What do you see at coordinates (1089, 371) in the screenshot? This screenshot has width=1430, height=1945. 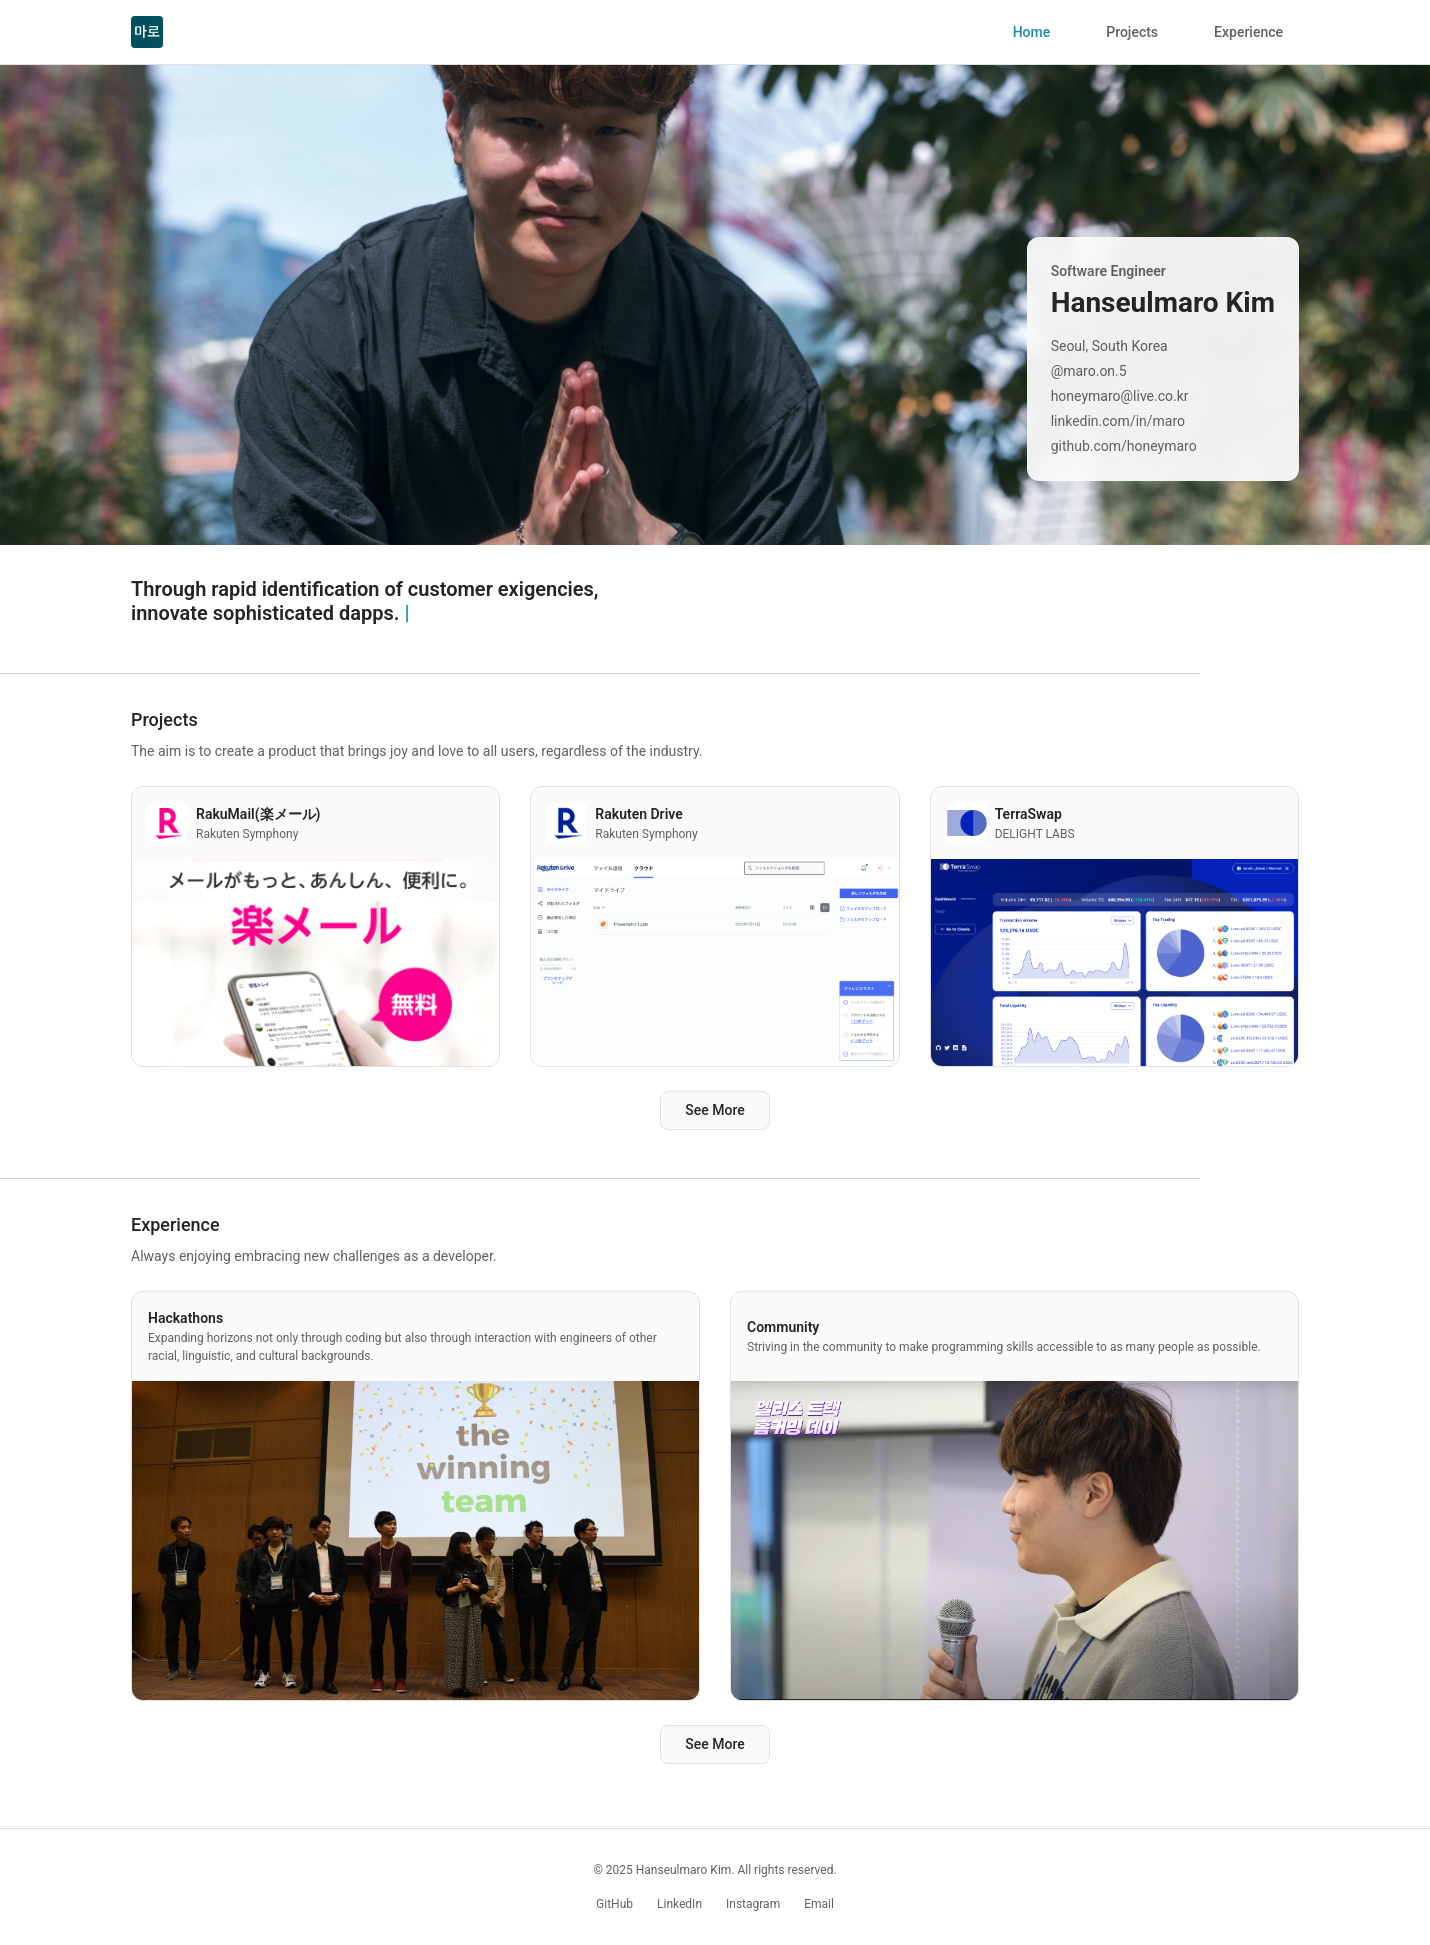 I see `@maro.on.5` at bounding box center [1089, 371].